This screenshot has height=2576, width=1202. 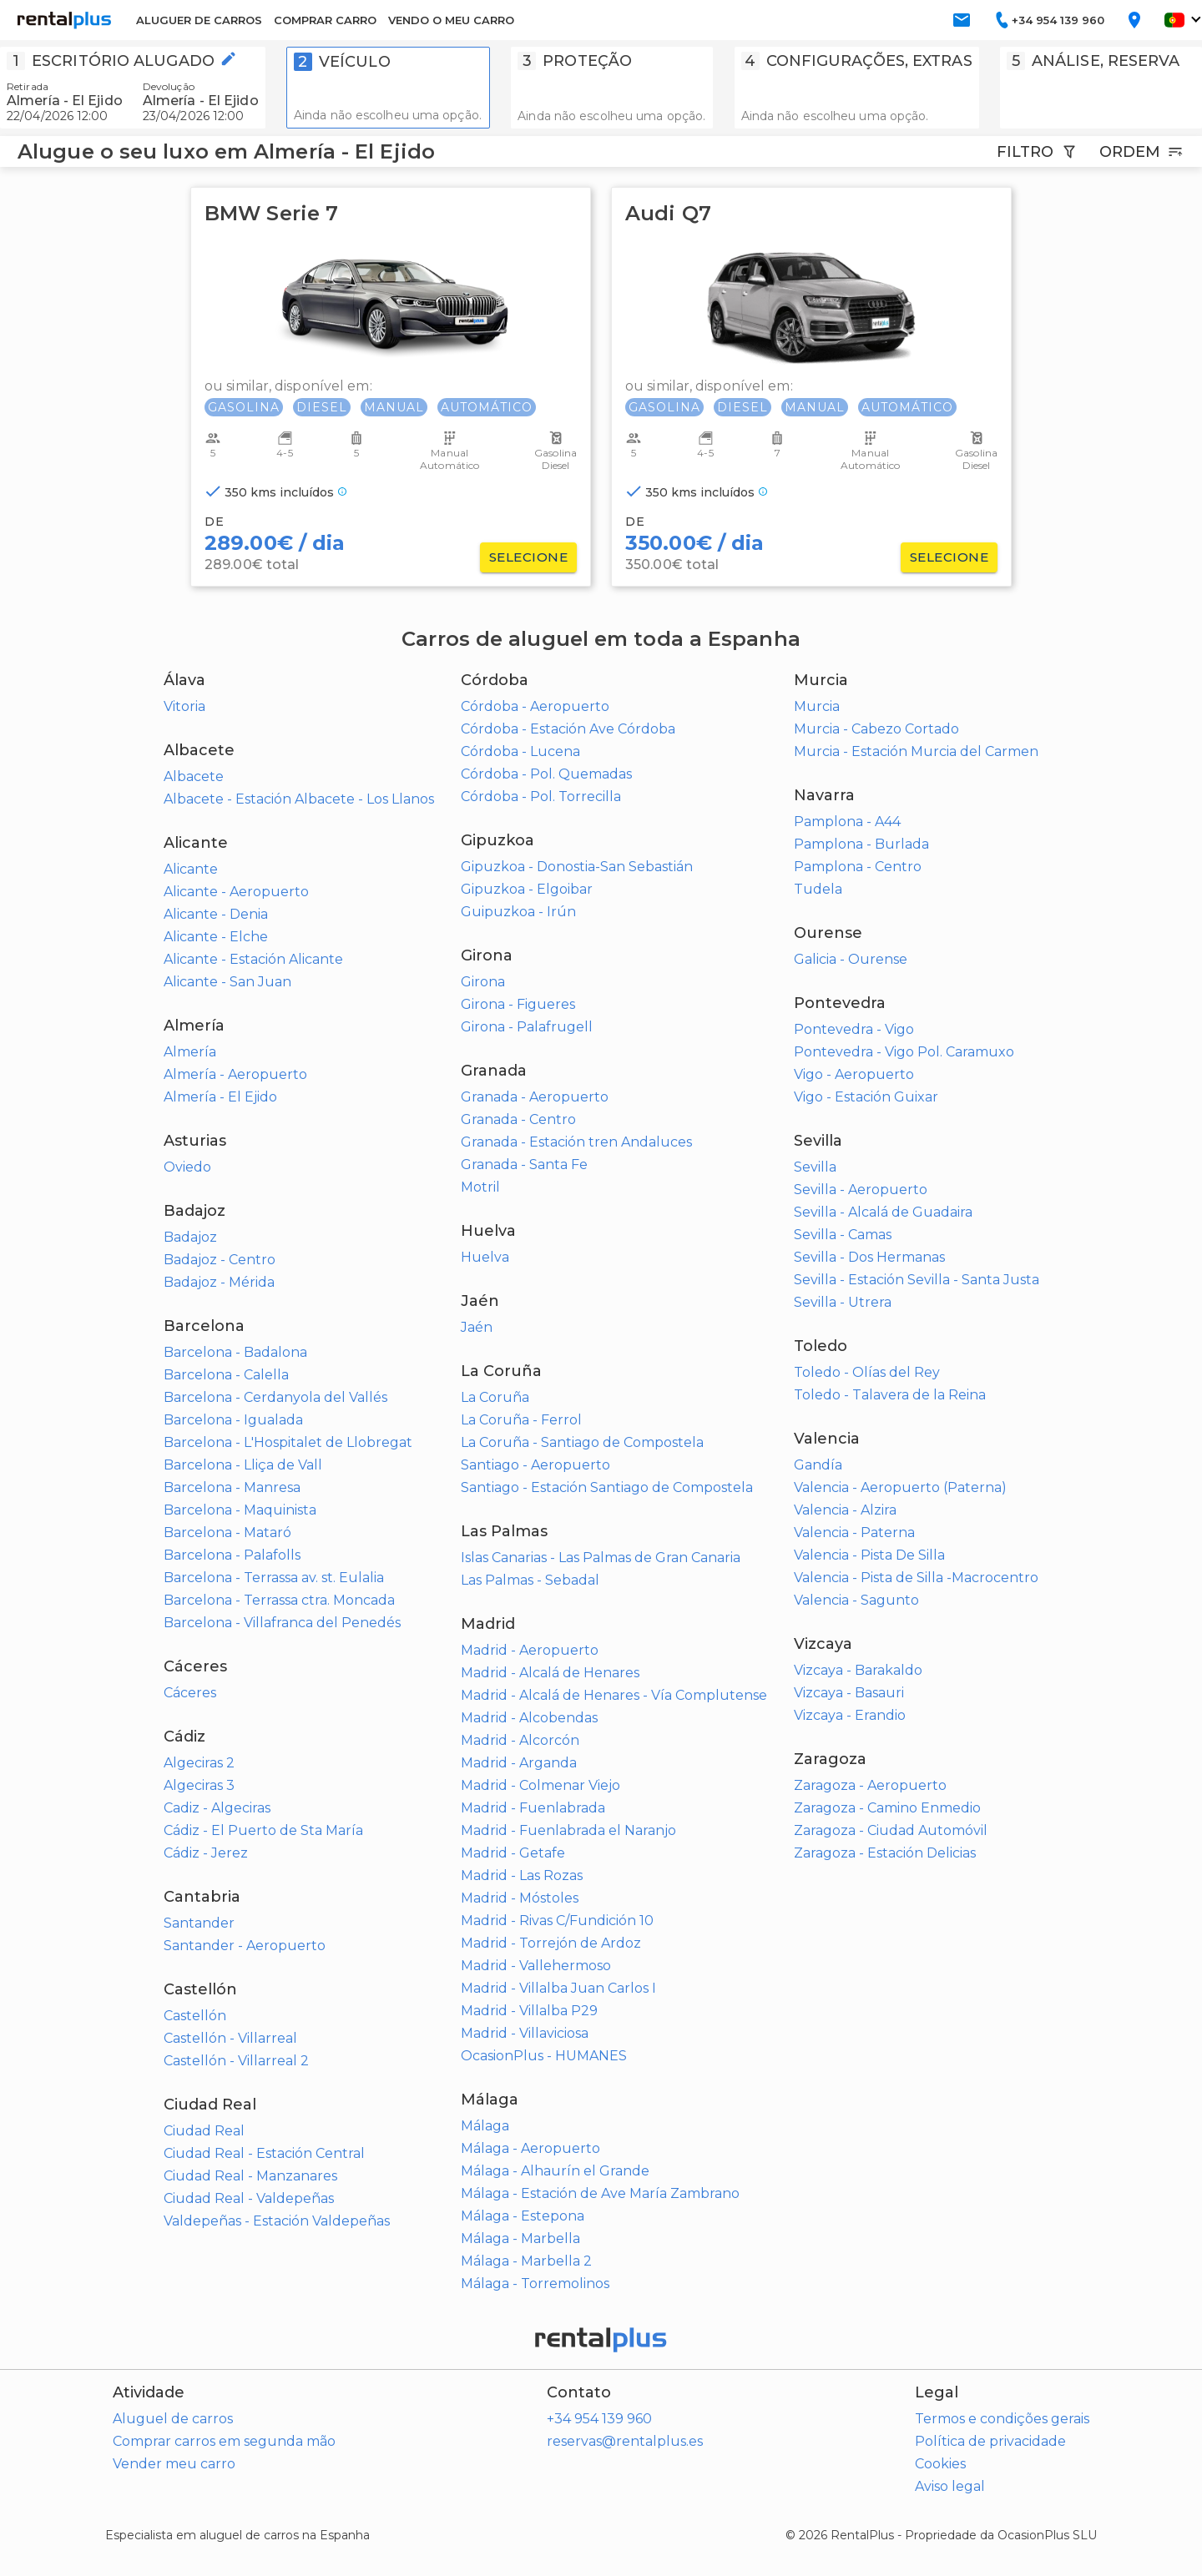 I want to click on Zaragoza - Camino Enmedio, so click(x=887, y=1808).